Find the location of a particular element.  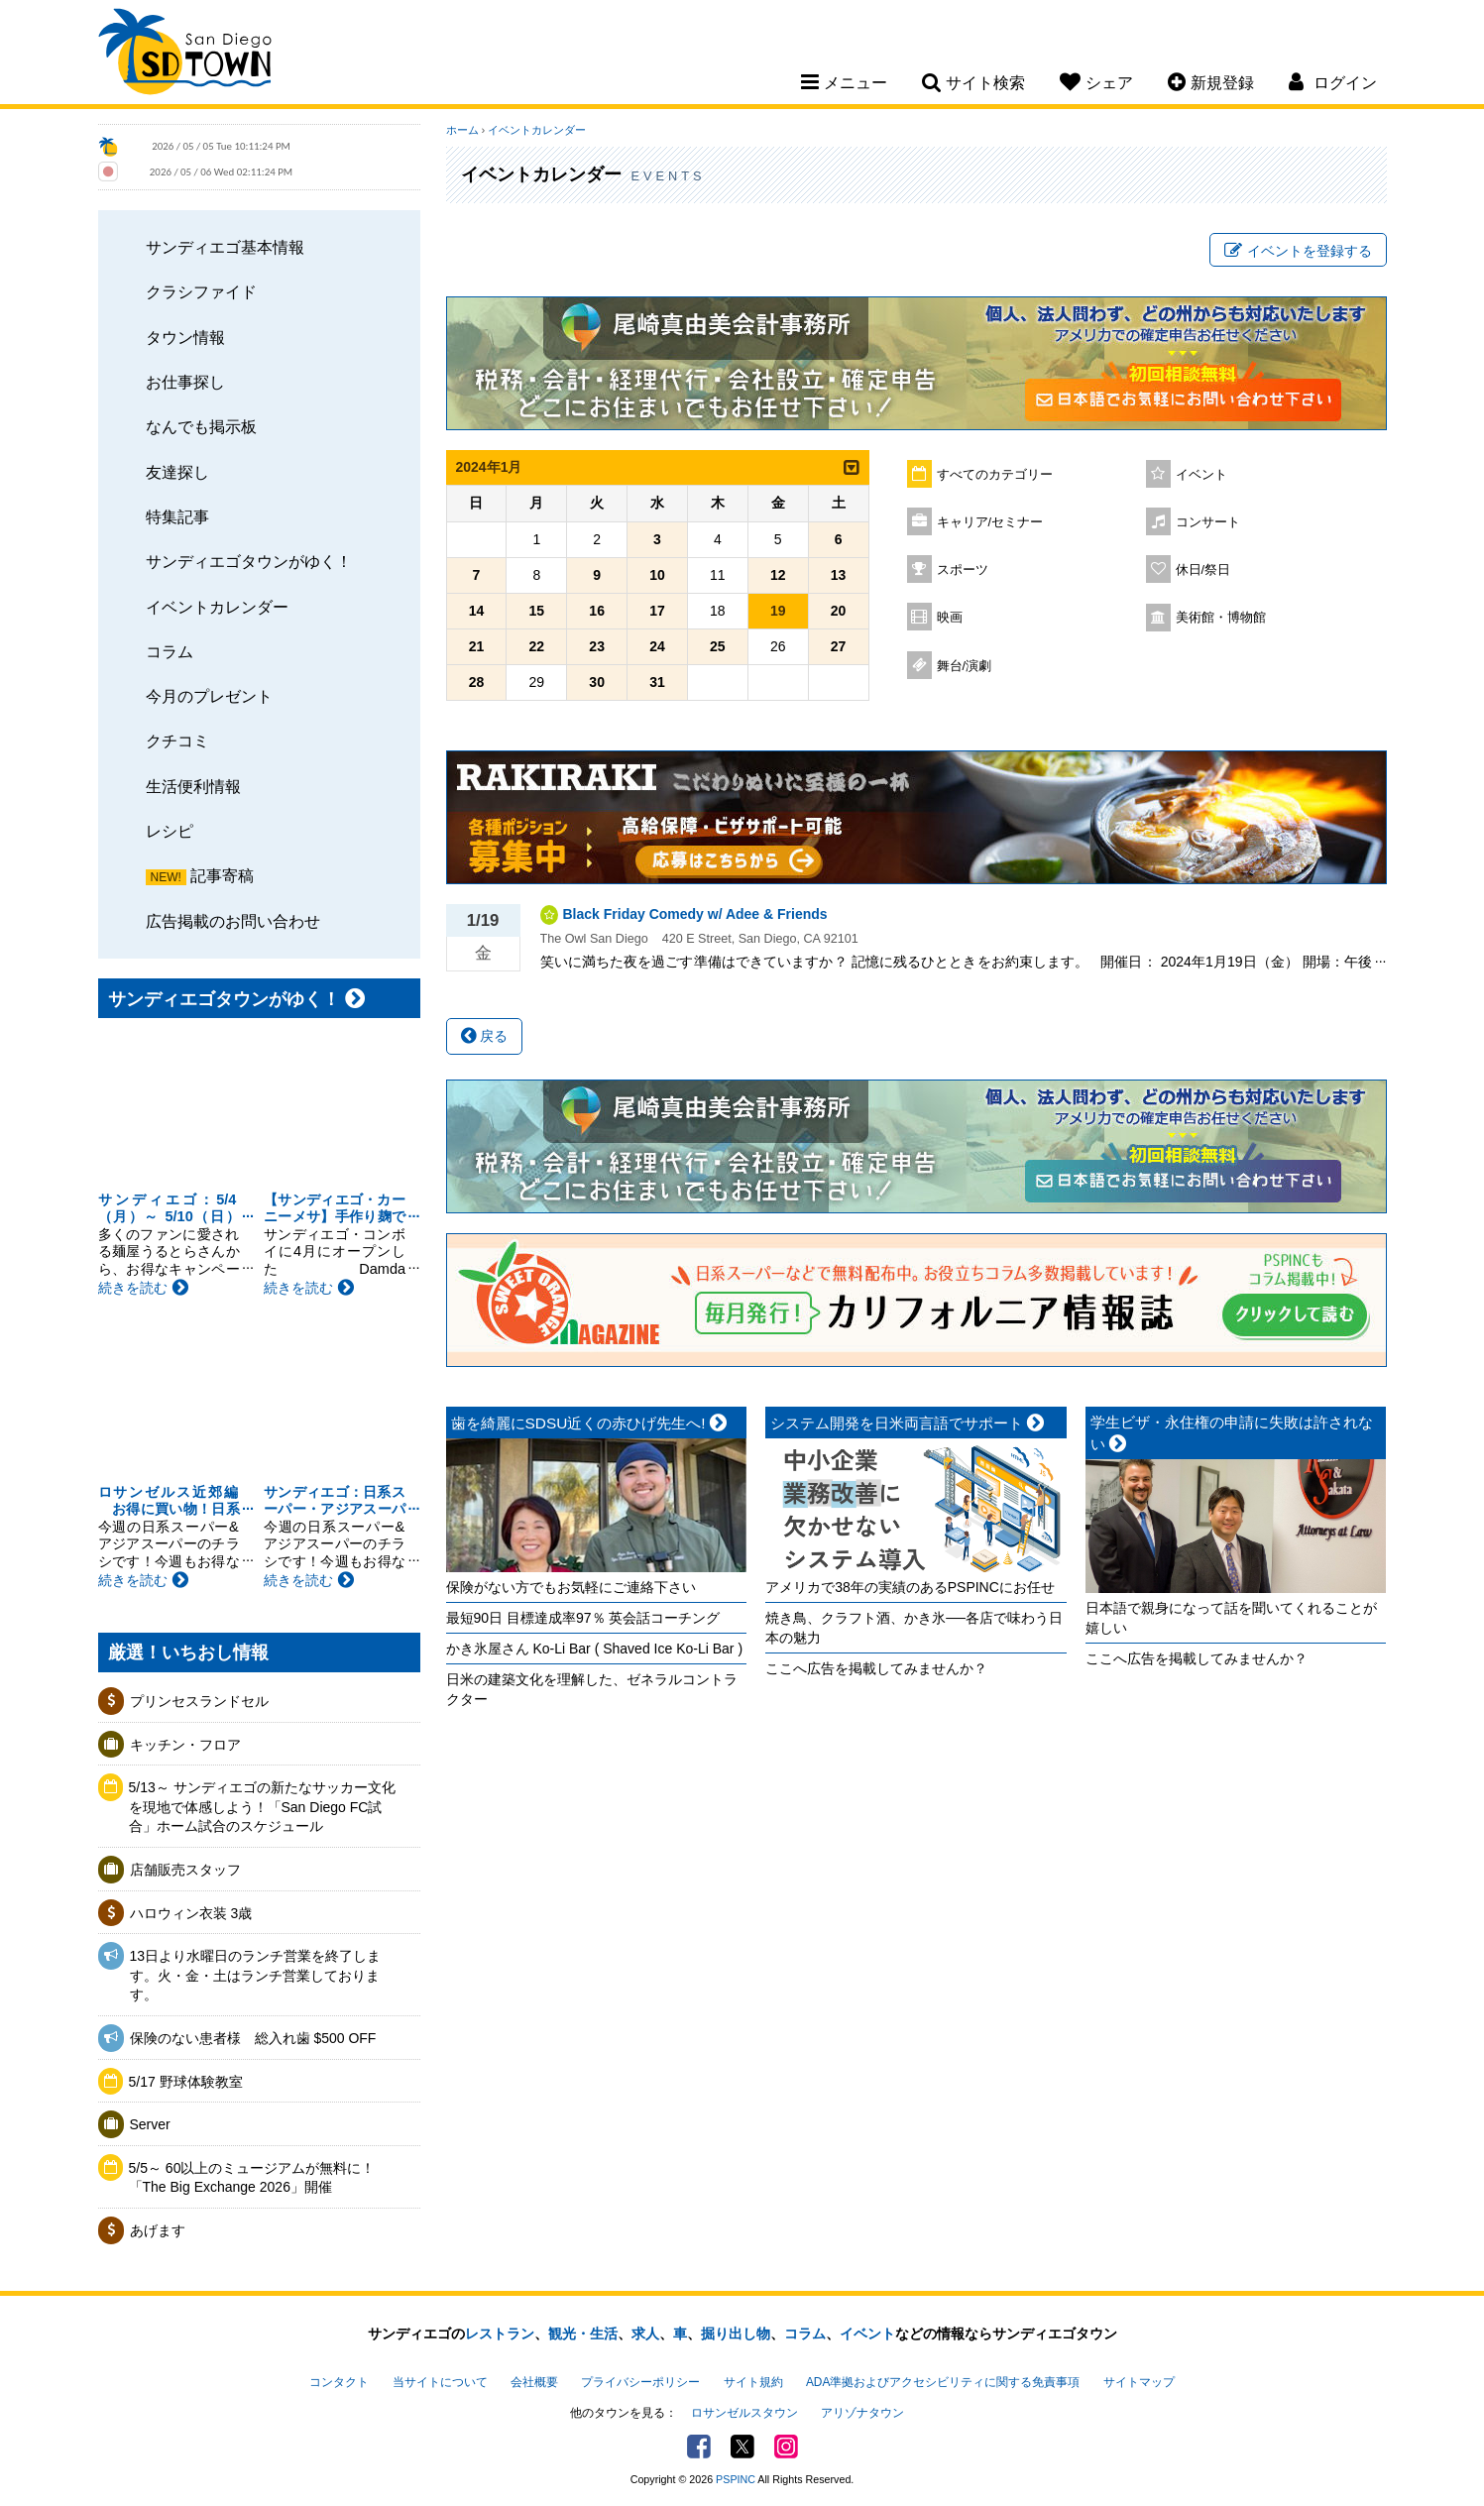

美術館・博物館 is located at coordinates (1221, 618).